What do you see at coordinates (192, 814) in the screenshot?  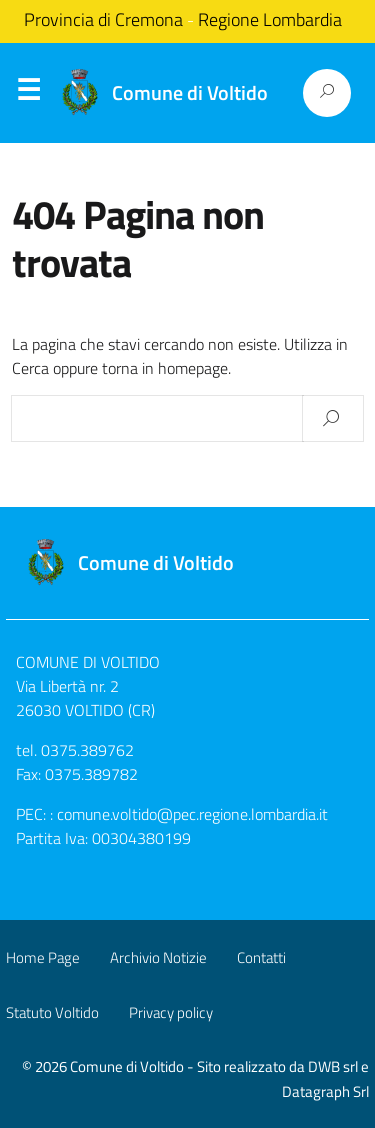 I see `comune.voltido@pec.regione.lombardia.it` at bounding box center [192, 814].